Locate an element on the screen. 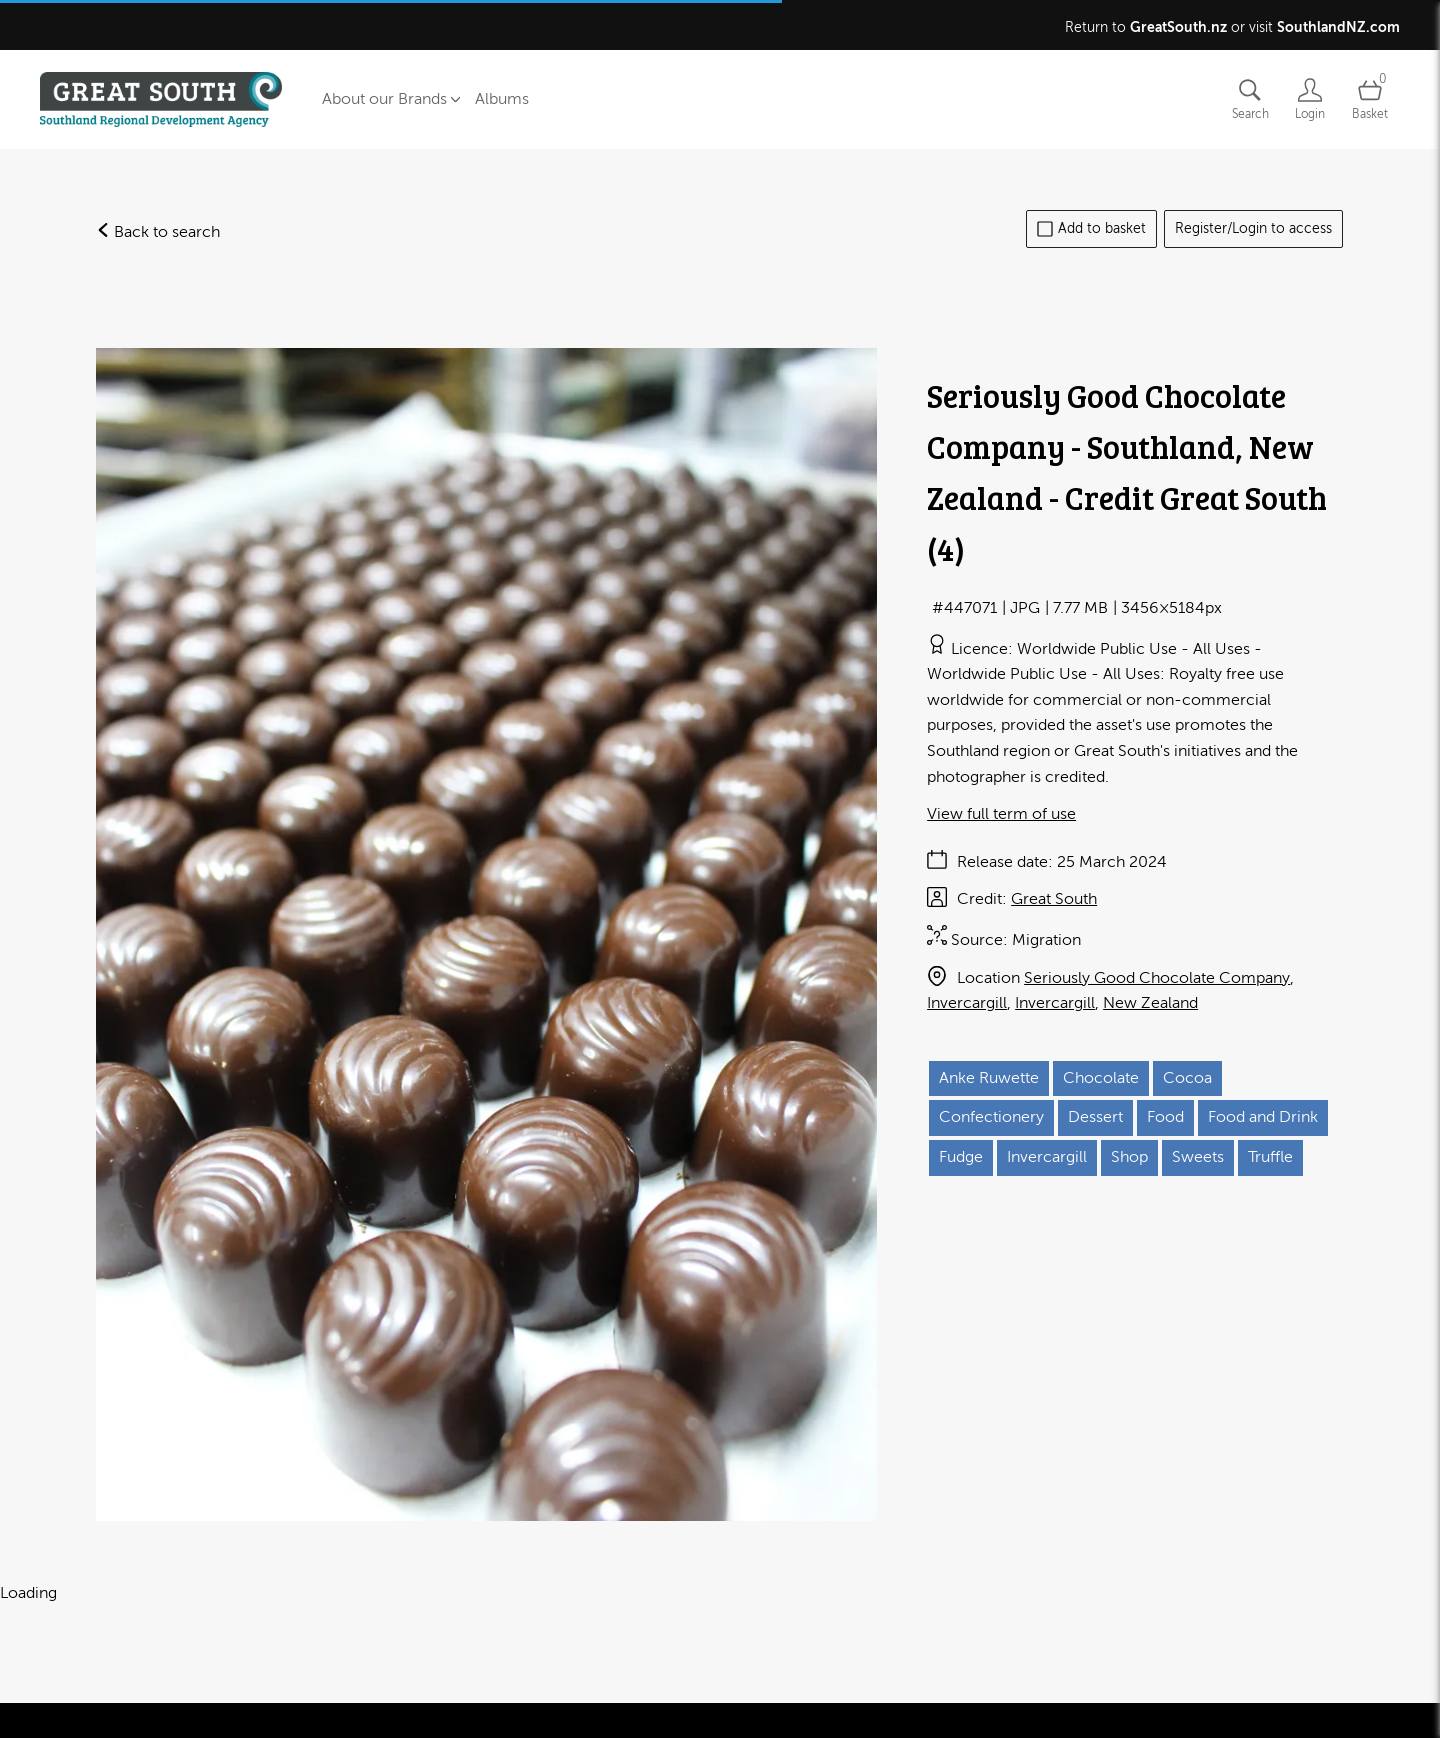  Chocolate is located at coordinates (1101, 1078).